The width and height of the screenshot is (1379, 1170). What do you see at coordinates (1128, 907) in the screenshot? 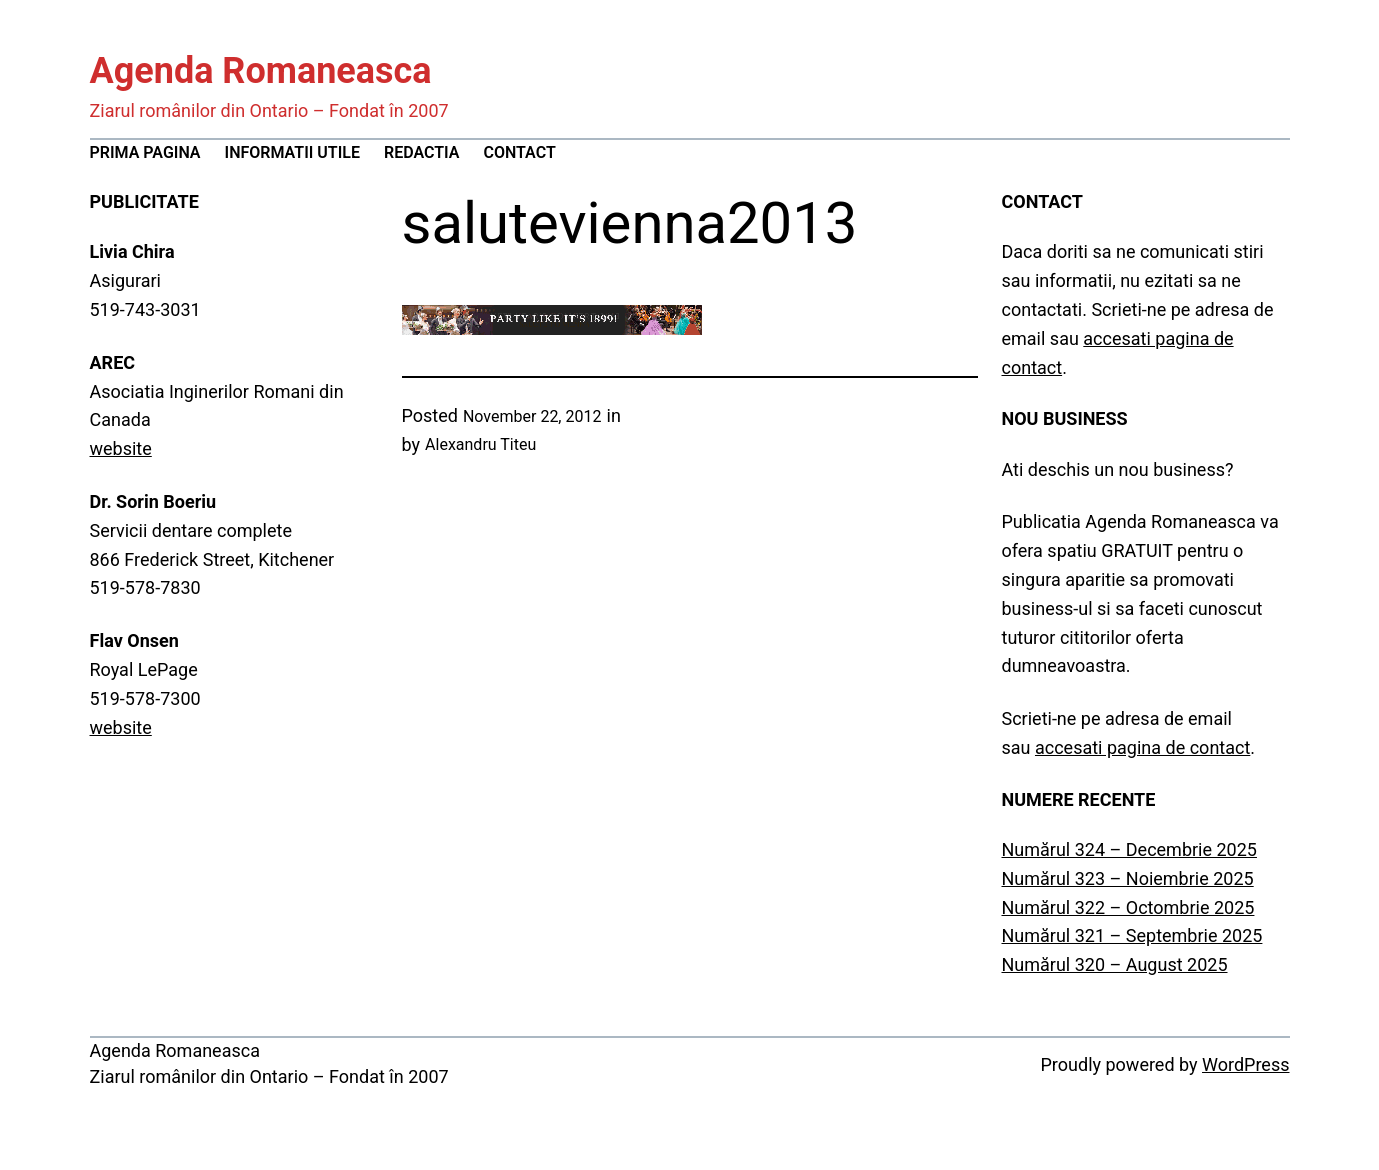
I see `Numărul 322 – Octombrie 2025` at bounding box center [1128, 907].